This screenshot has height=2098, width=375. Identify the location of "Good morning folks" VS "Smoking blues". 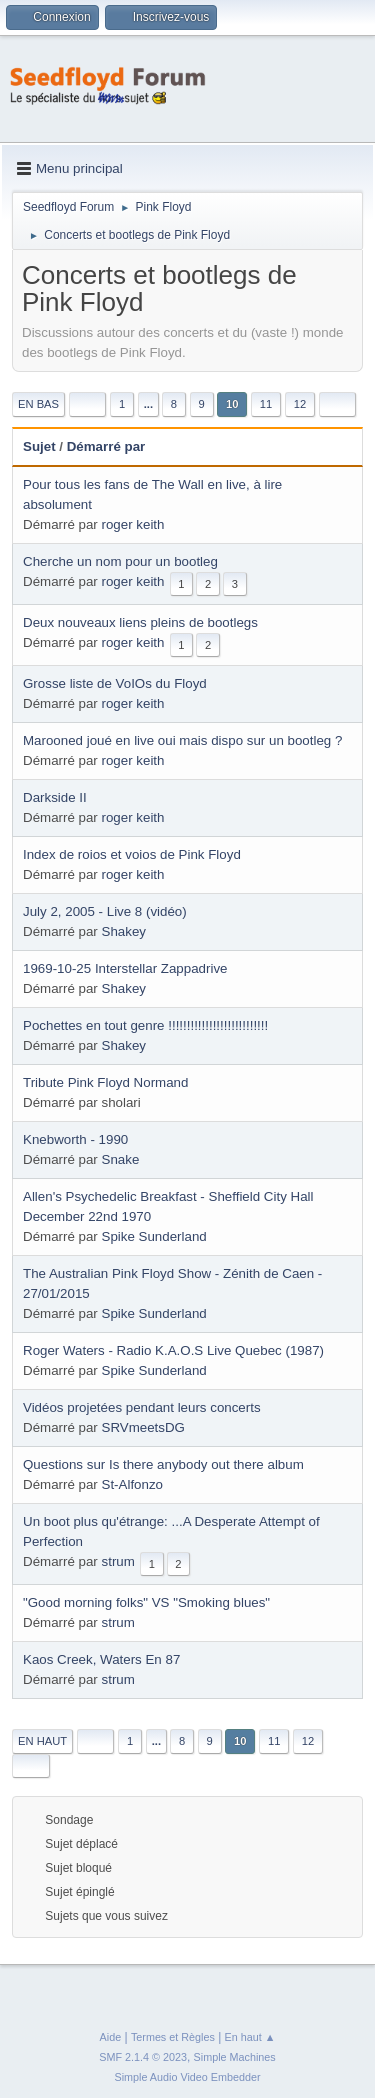
(146, 1602).